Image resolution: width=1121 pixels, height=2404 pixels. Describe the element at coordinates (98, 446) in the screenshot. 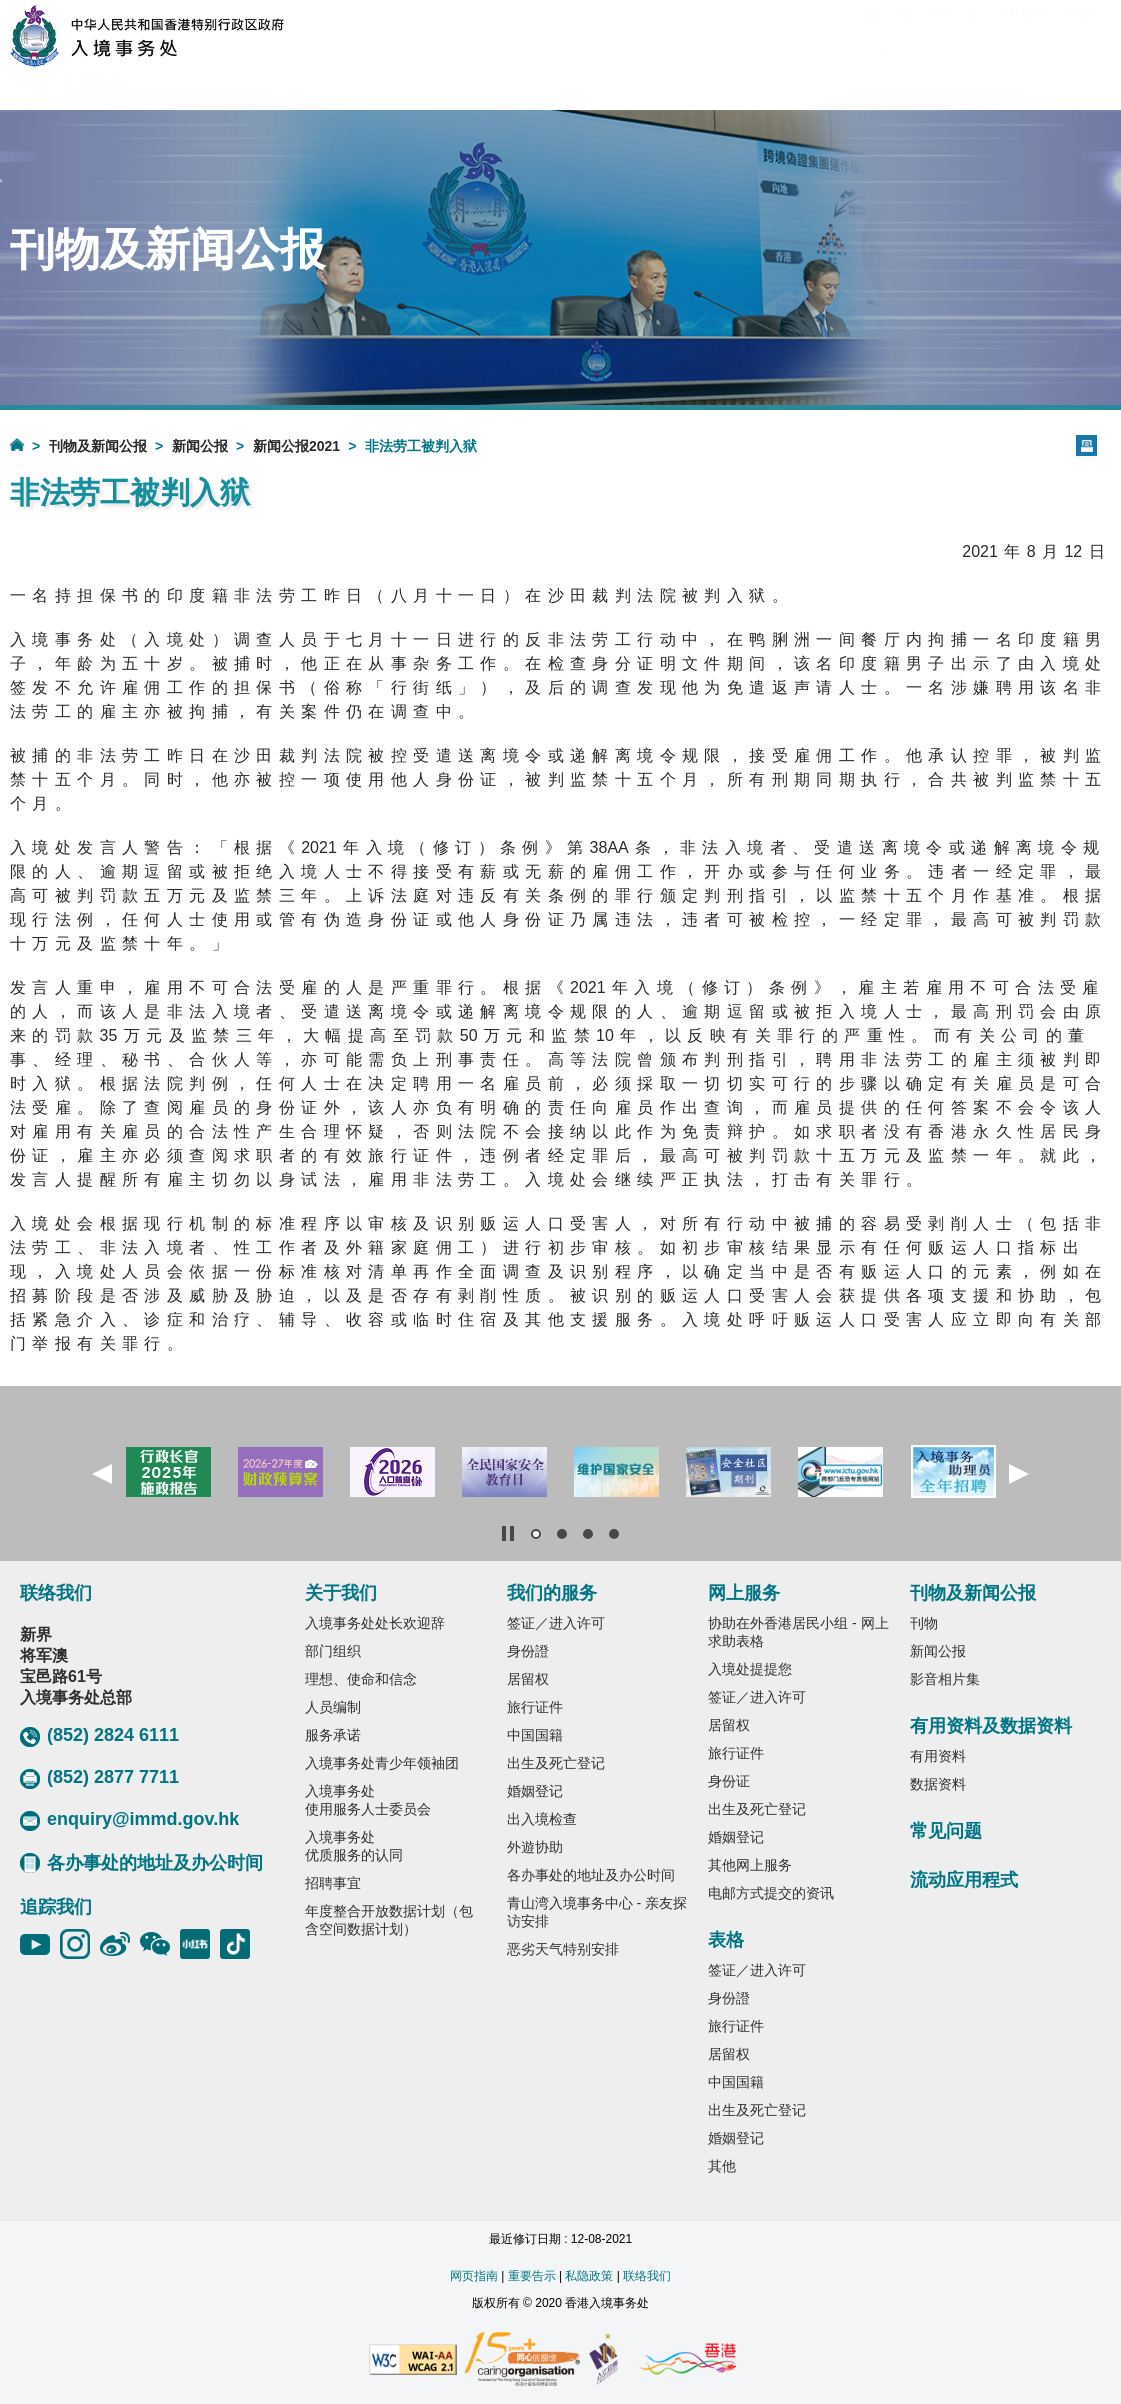

I see `刊物及新闻公报` at that location.